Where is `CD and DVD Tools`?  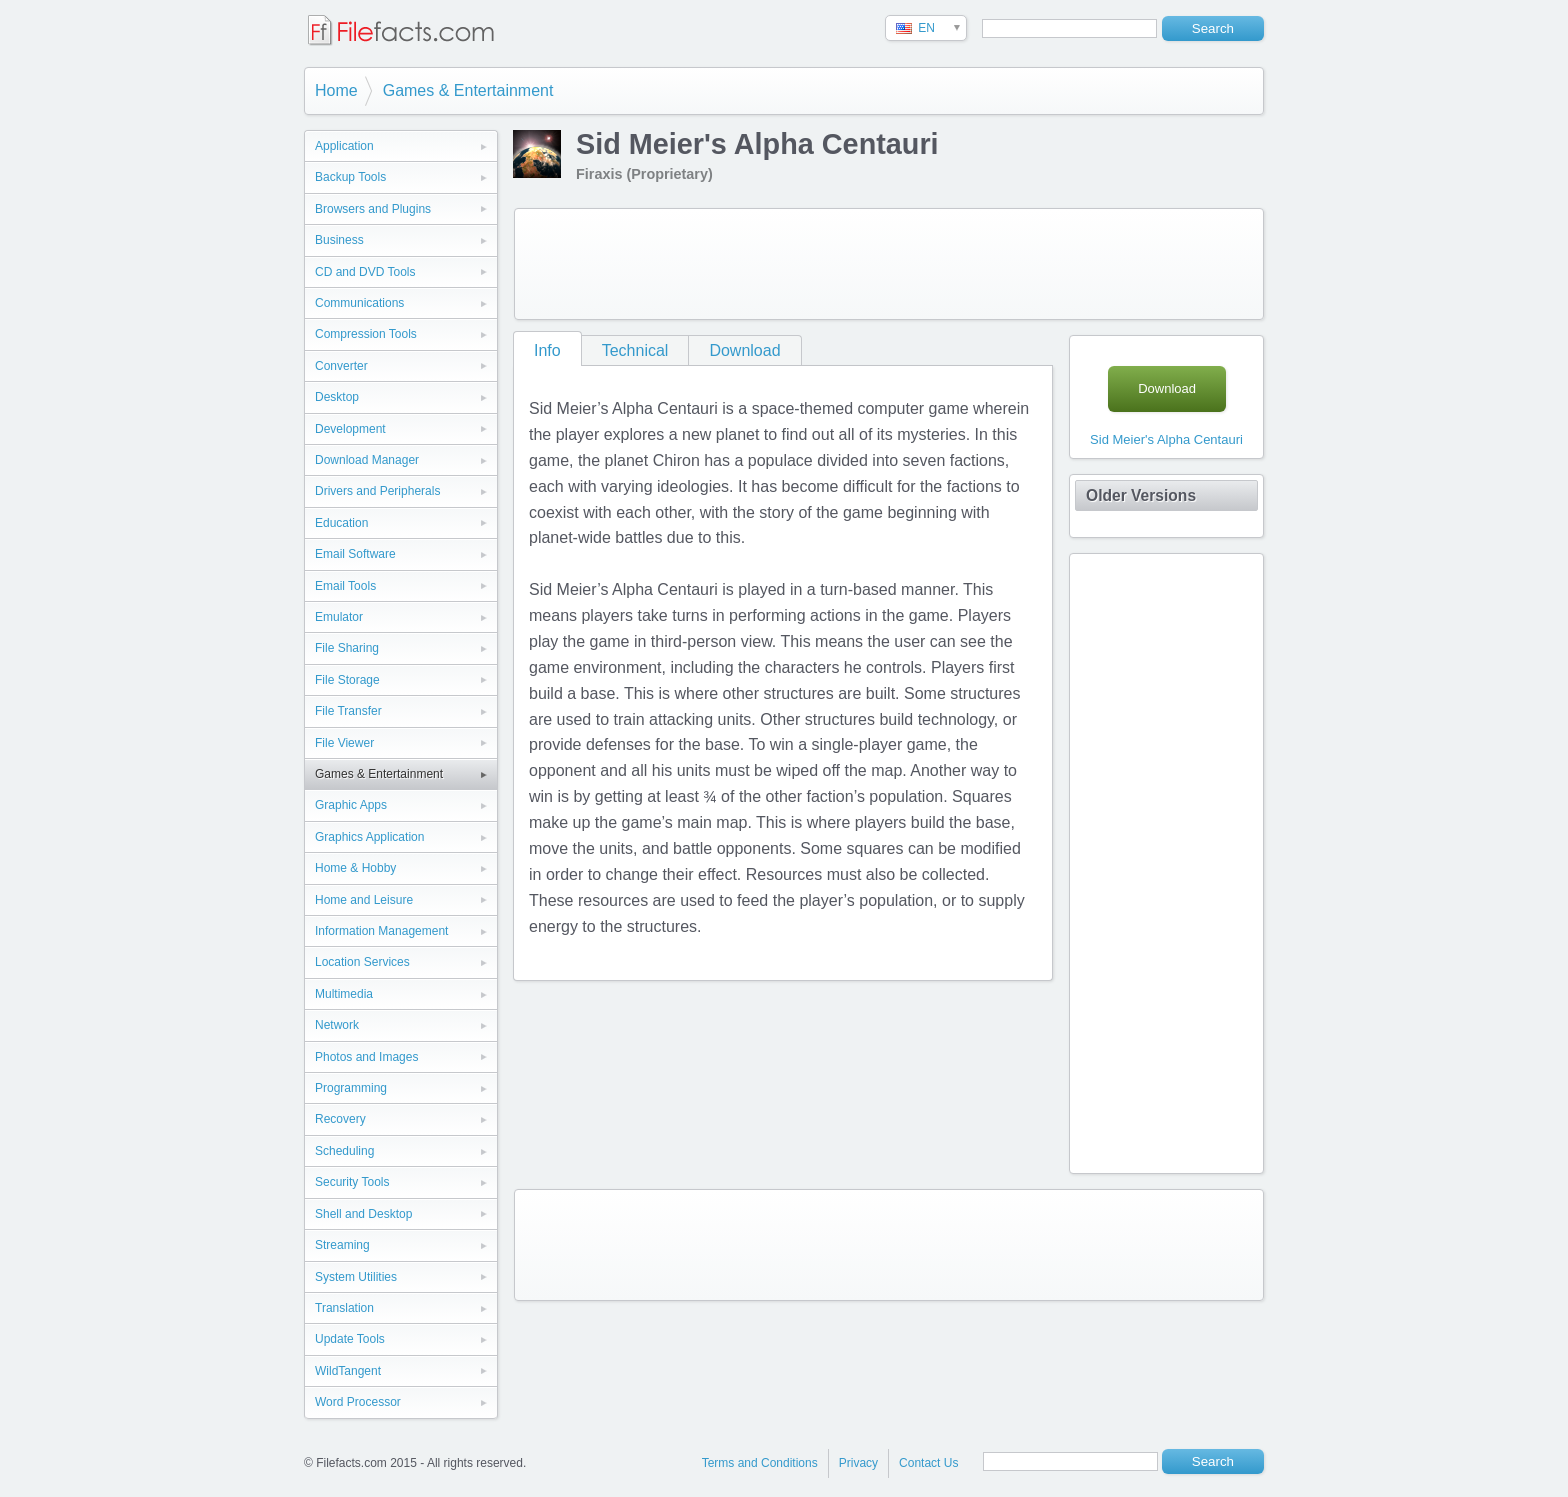
CD and DVD Tools is located at coordinates (365, 272).